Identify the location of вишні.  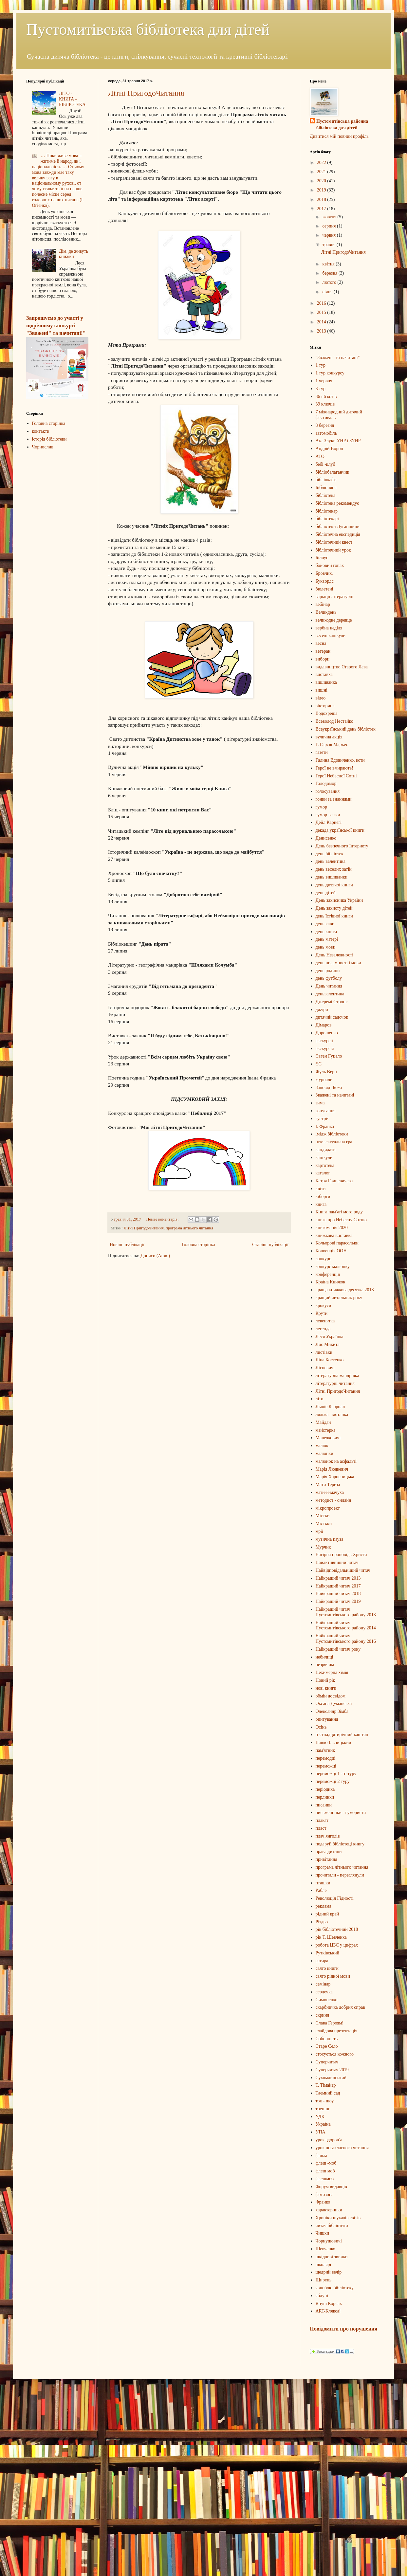
(321, 690).